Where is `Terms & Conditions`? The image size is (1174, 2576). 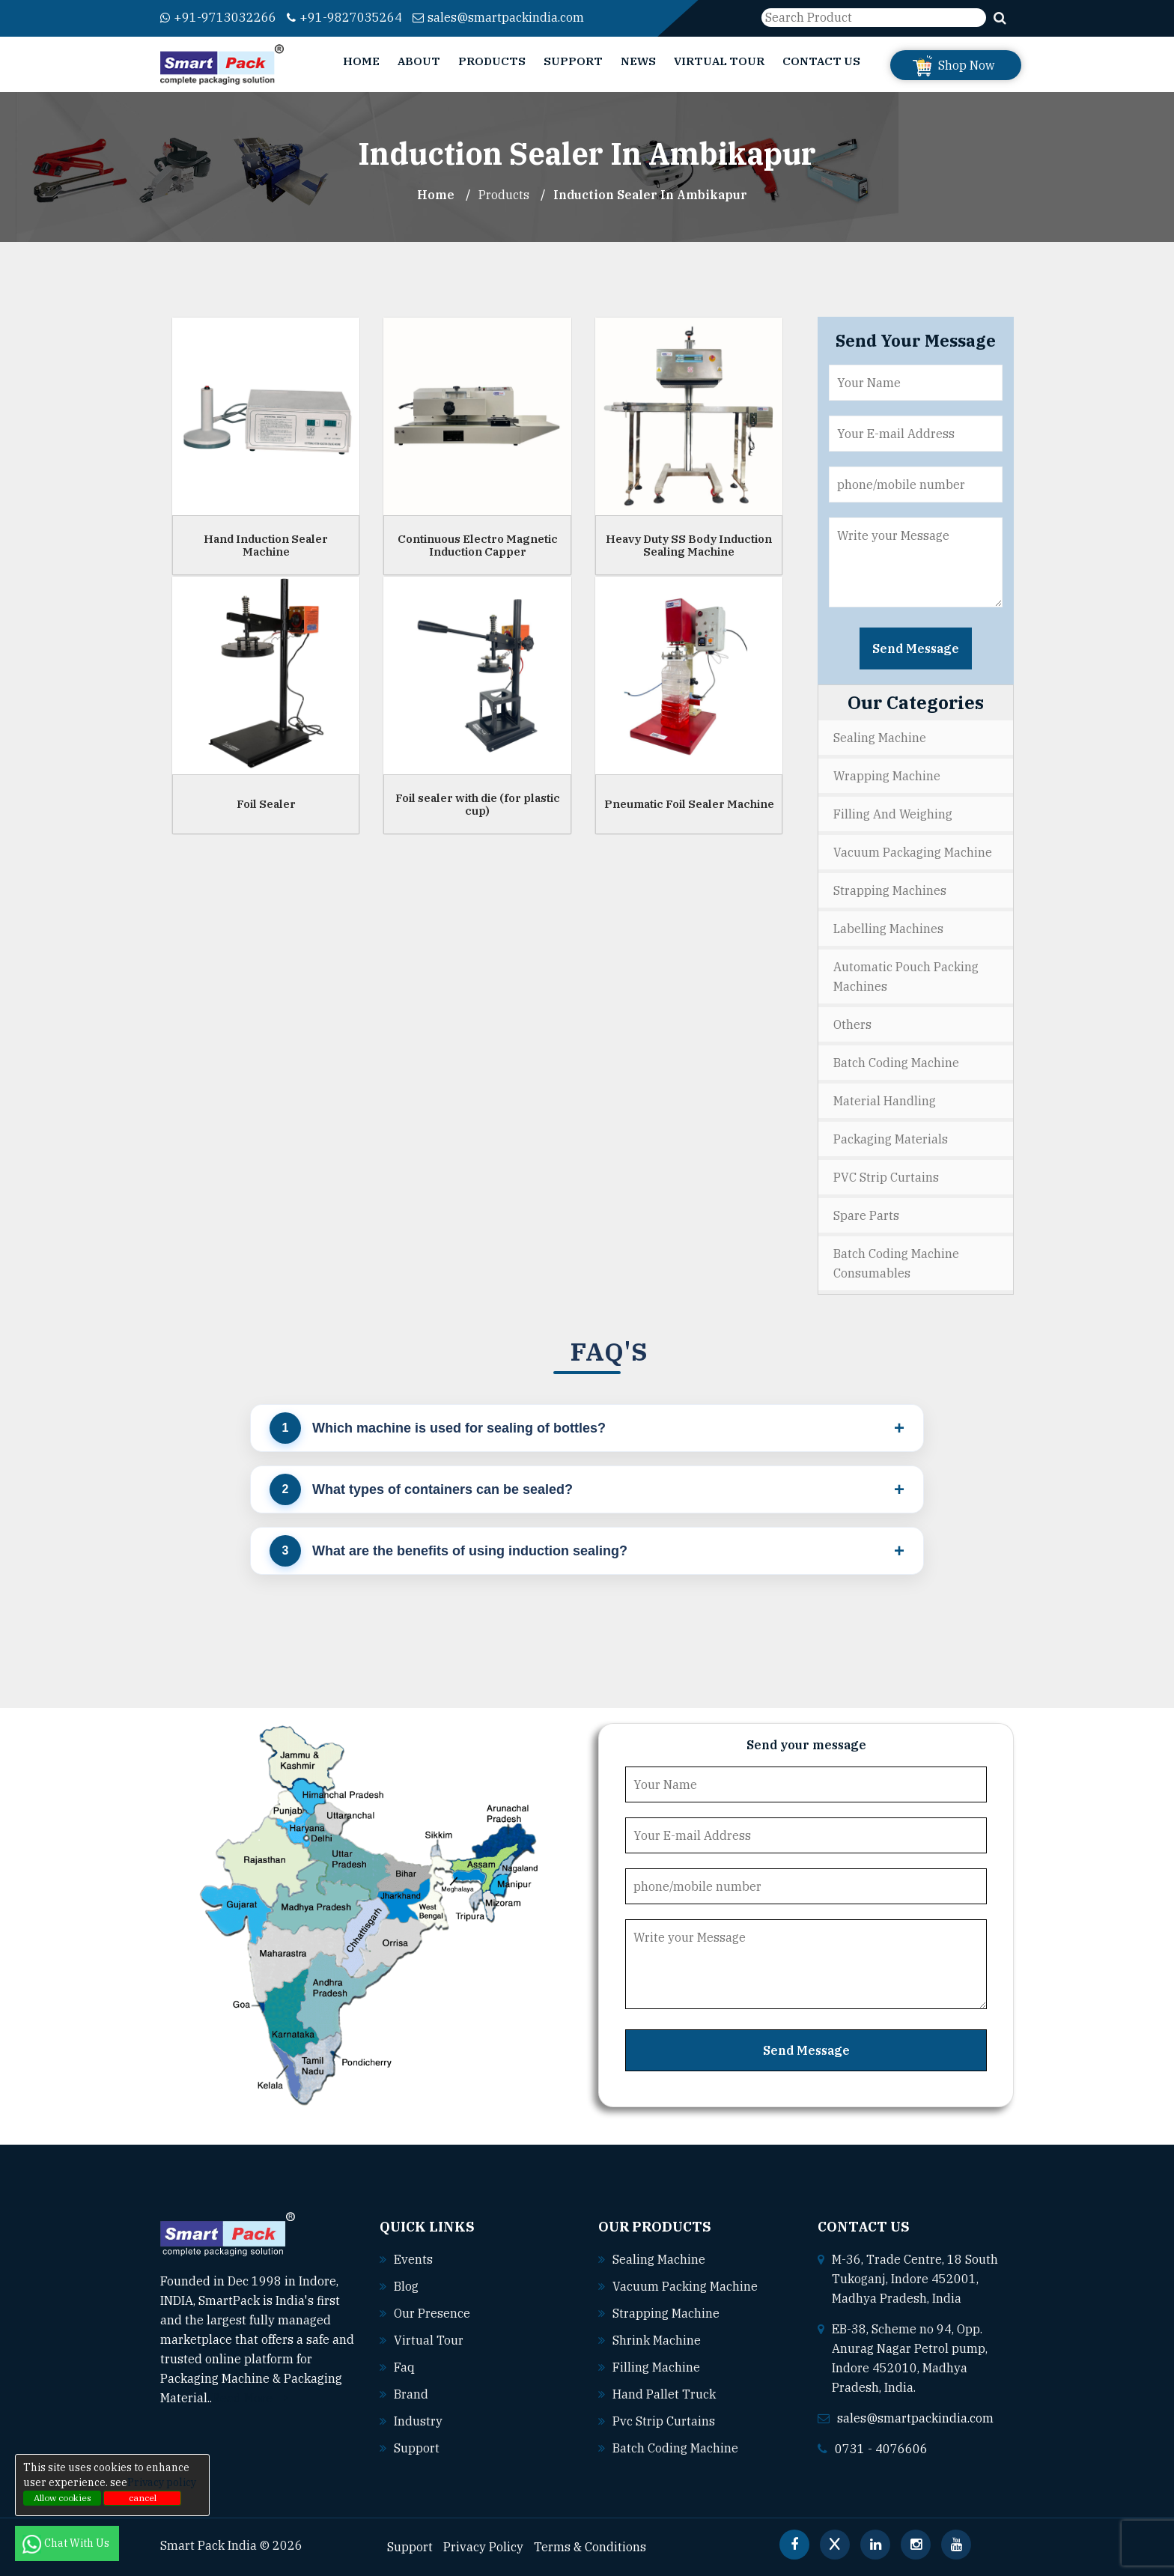 Terms & Conditions is located at coordinates (590, 2546).